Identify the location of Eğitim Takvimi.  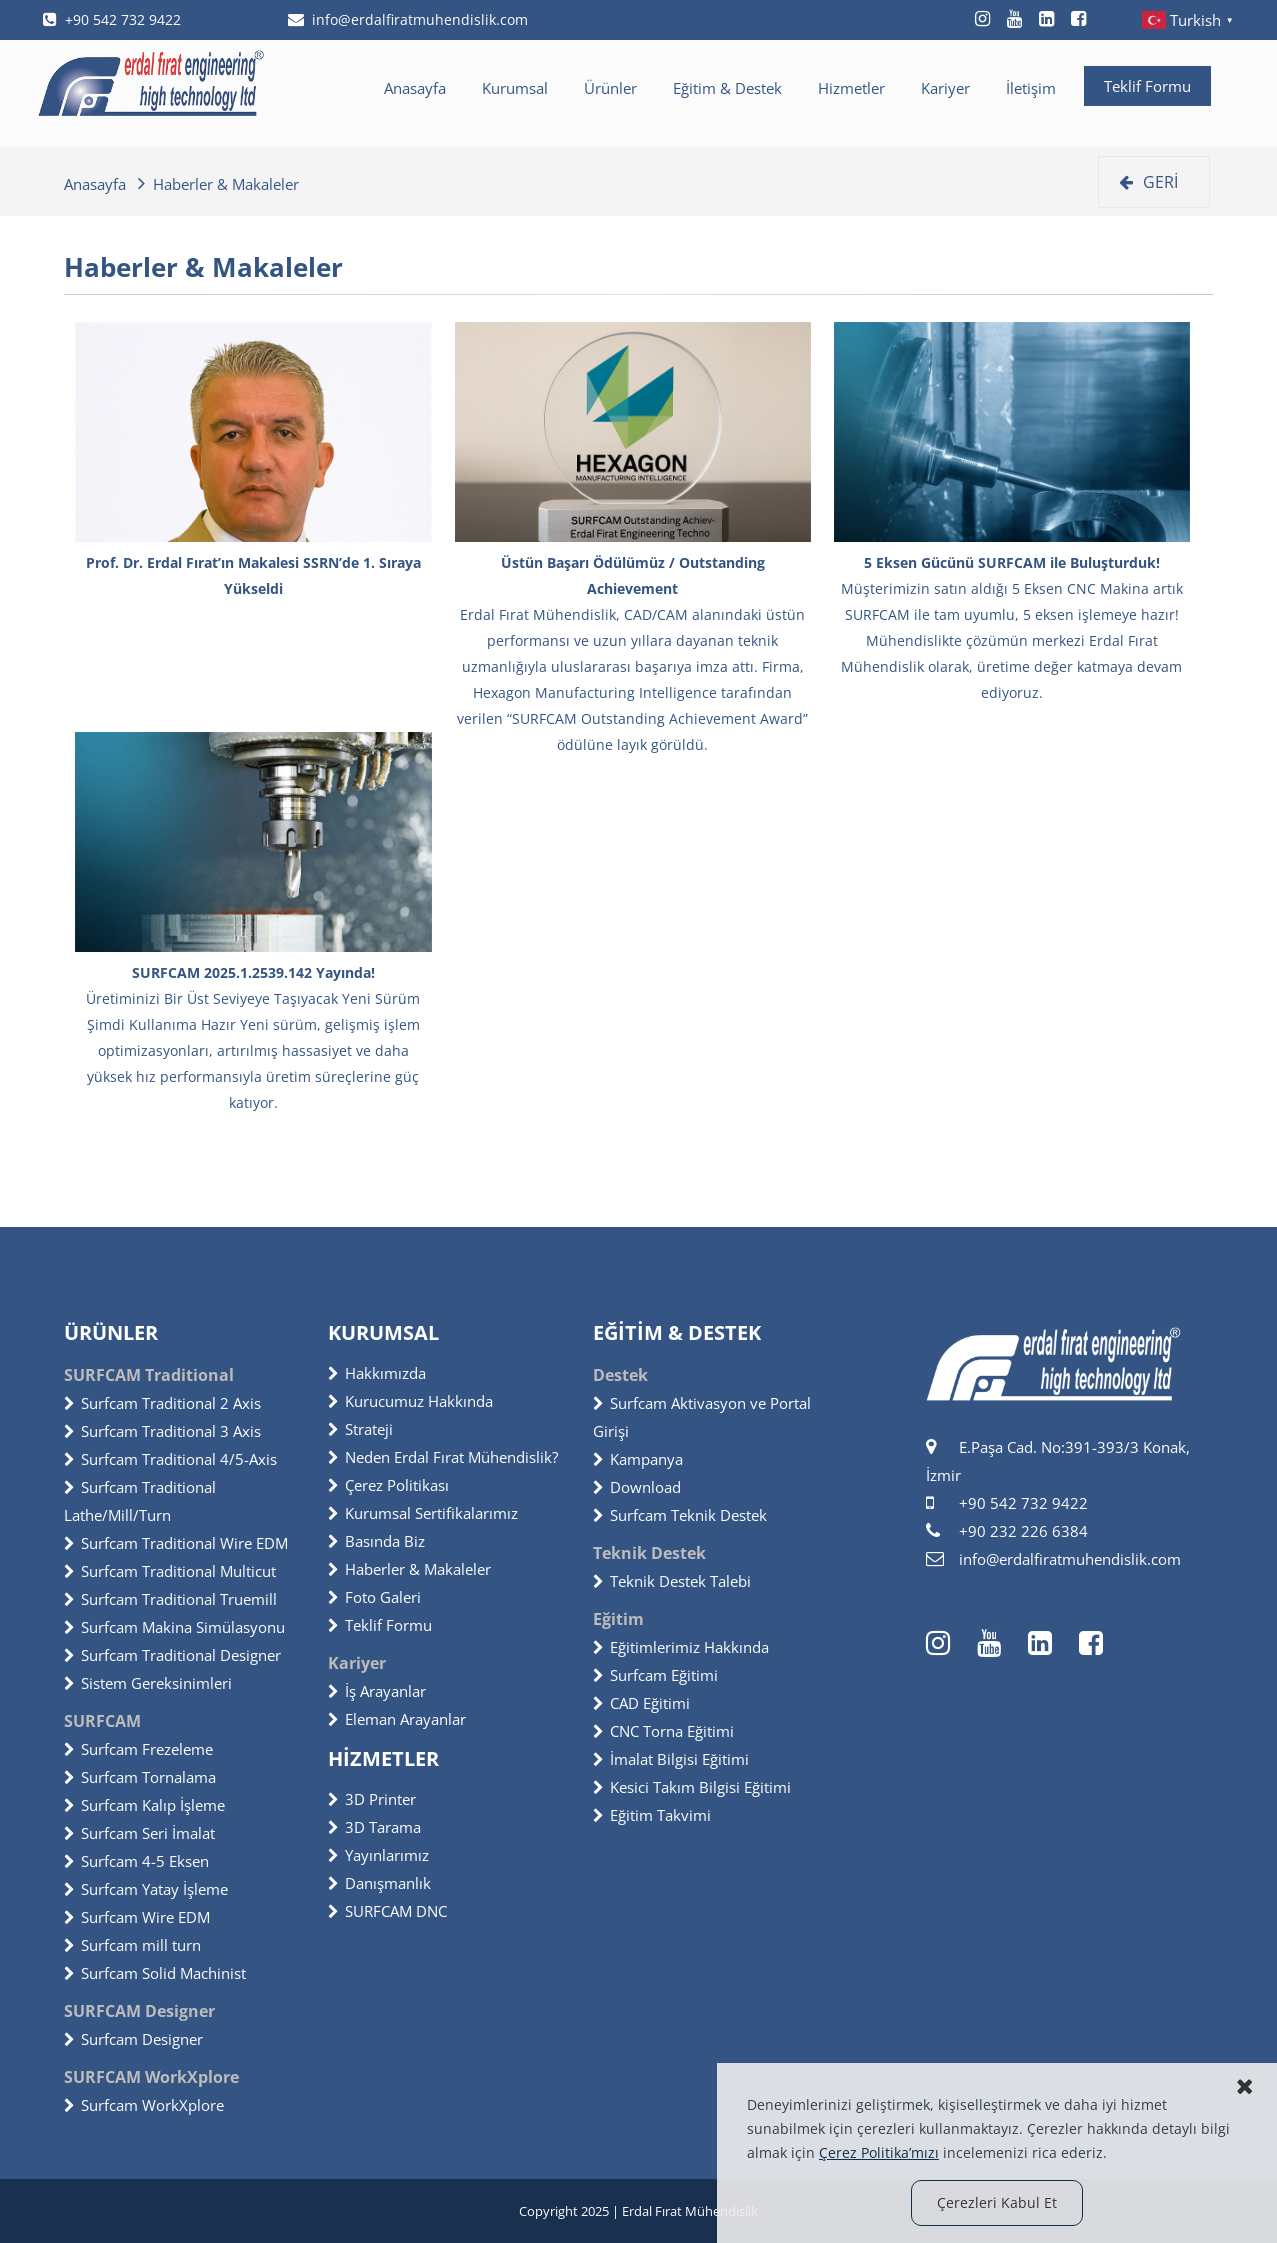
(652, 1815).